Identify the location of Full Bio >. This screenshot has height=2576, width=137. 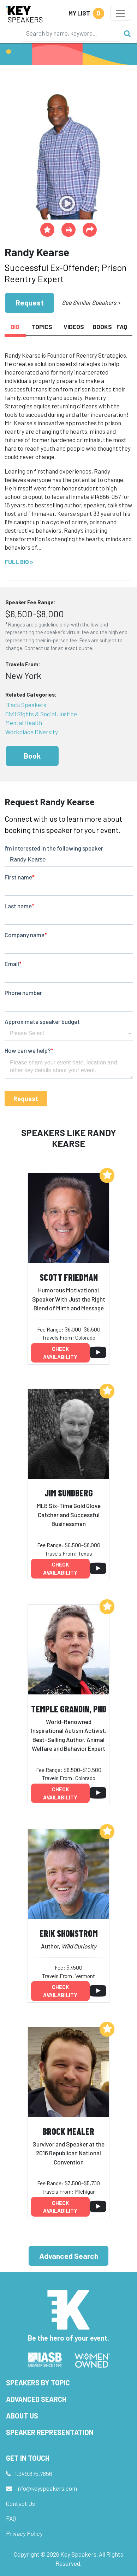
(19, 561).